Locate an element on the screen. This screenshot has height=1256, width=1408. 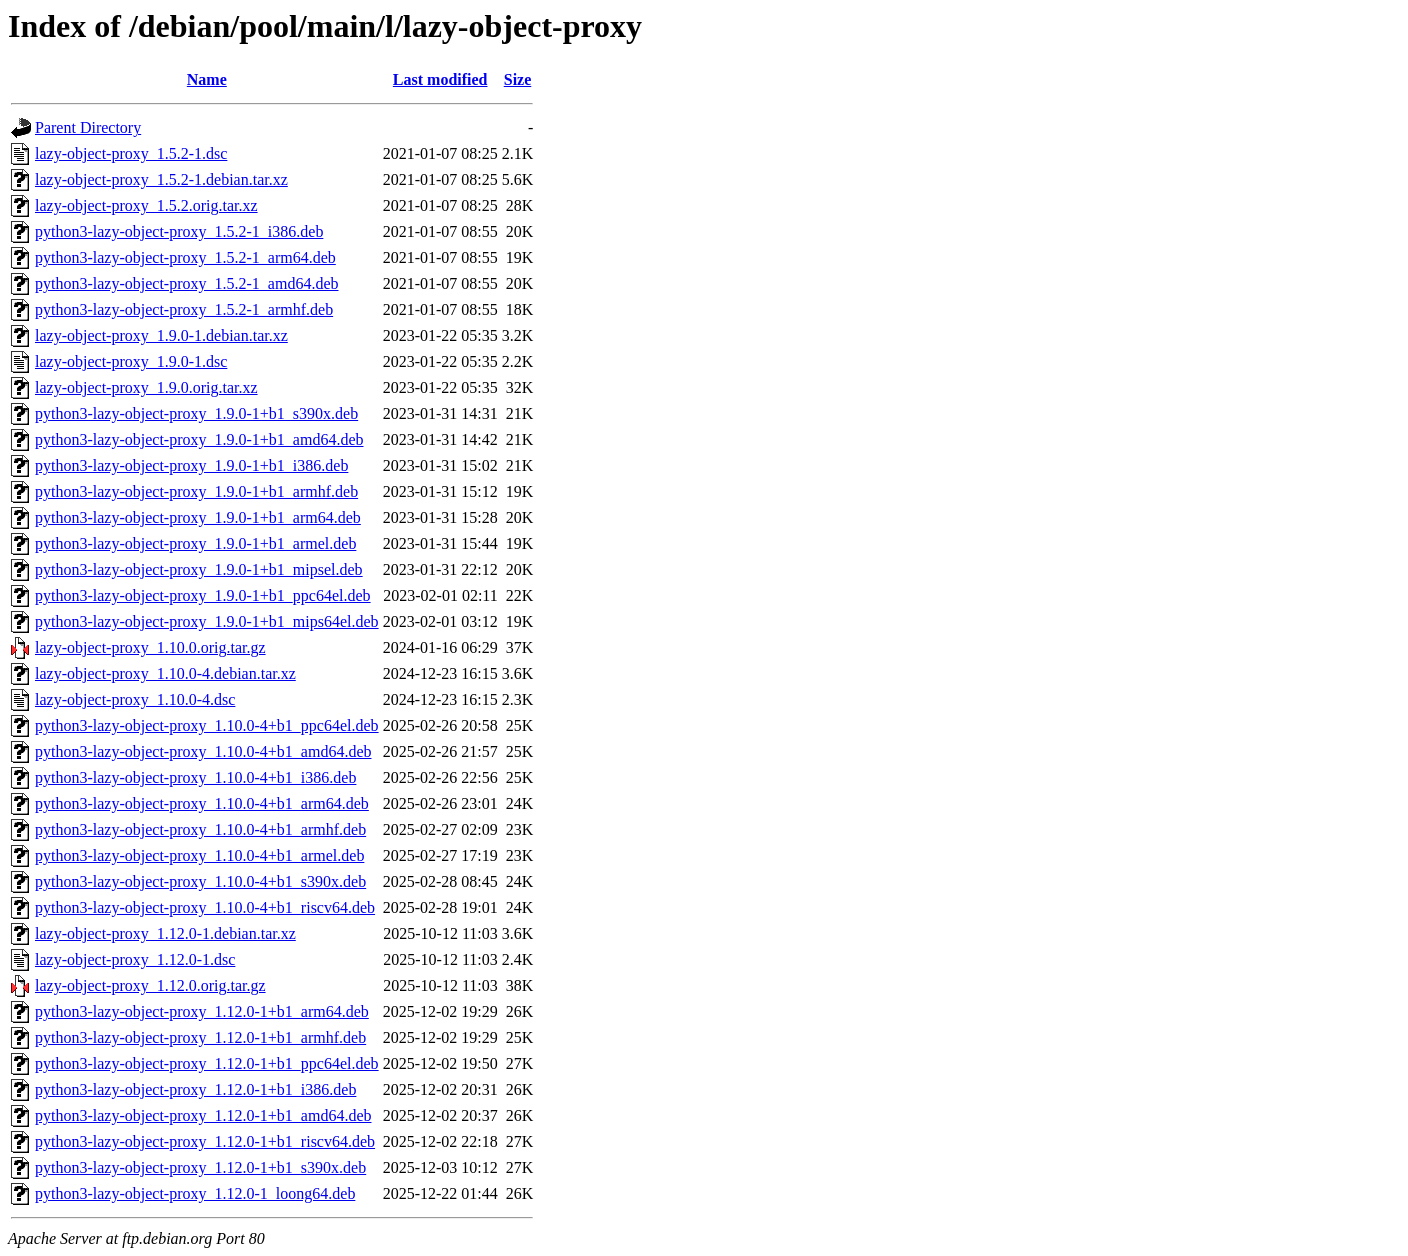
python3-lazy-object-proxy_1.5.2-1_armhf.deb is located at coordinates (184, 309).